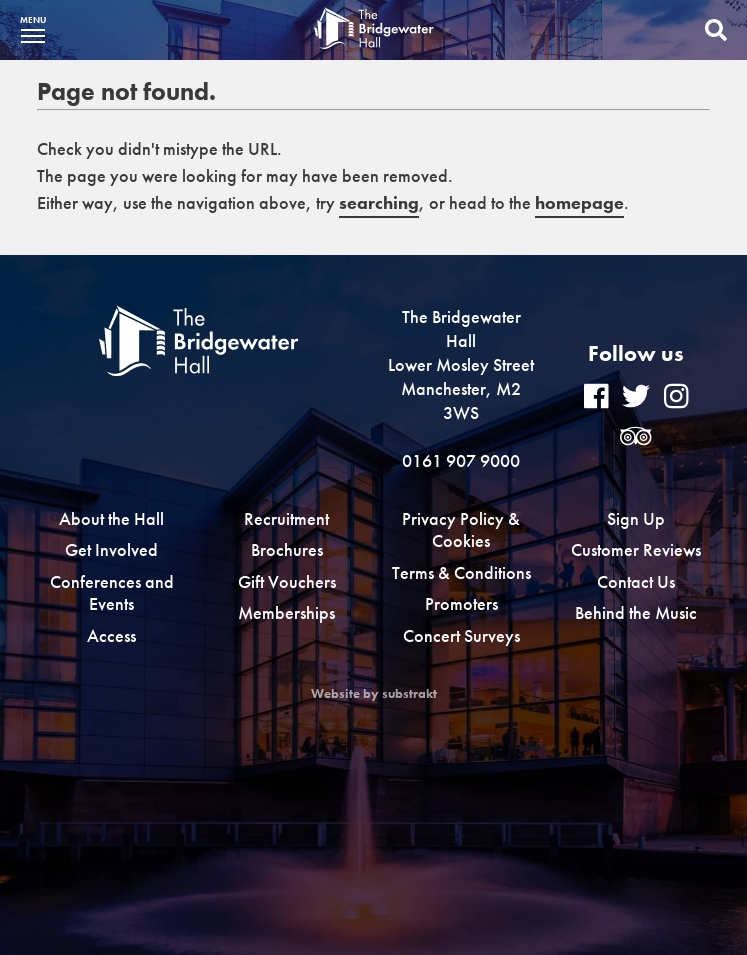 The image size is (747, 955). I want to click on Behind the Music, so click(636, 612).